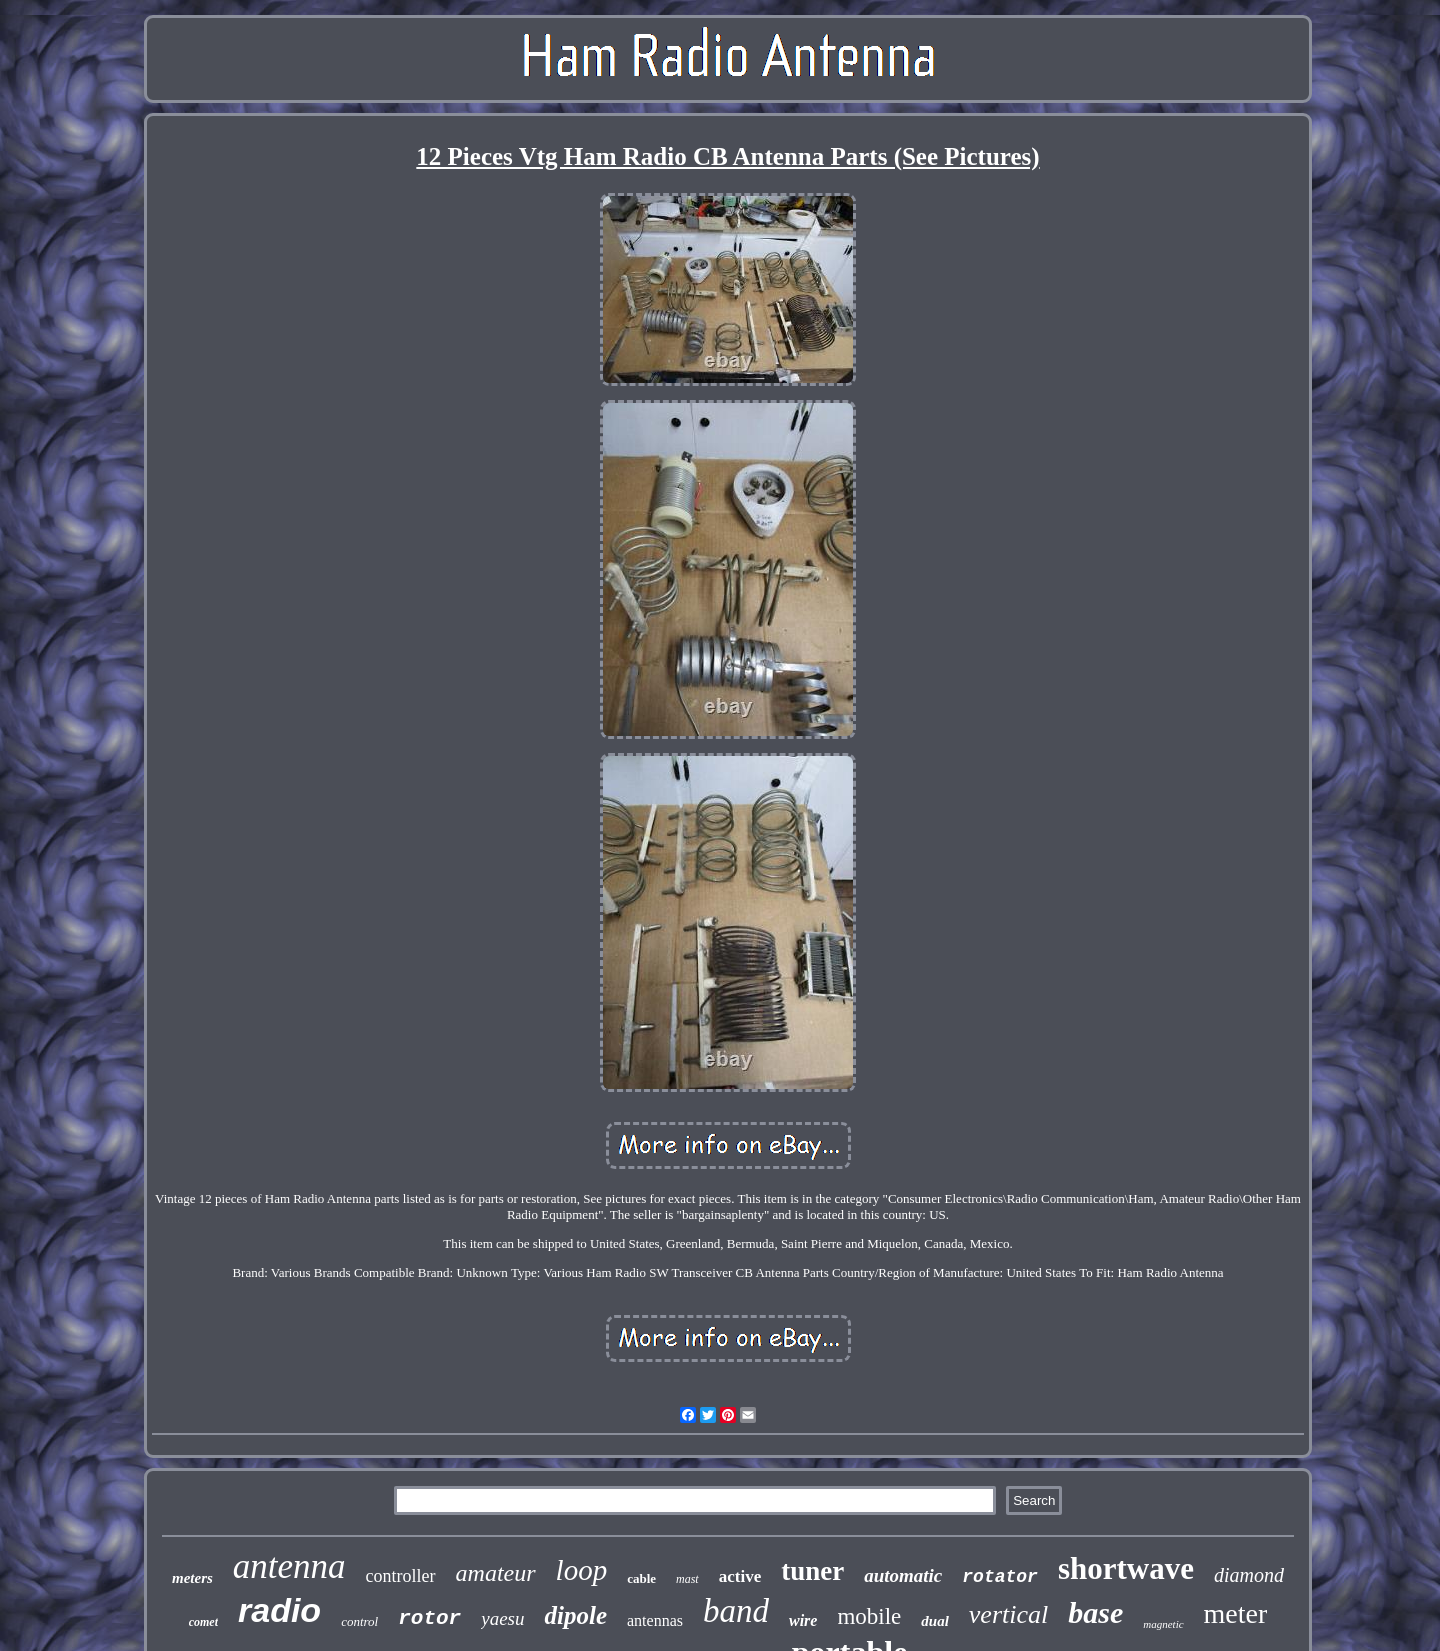 This screenshot has height=1651, width=1440. What do you see at coordinates (582, 1570) in the screenshot?
I see `loop` at bounding box center [582, 1570].